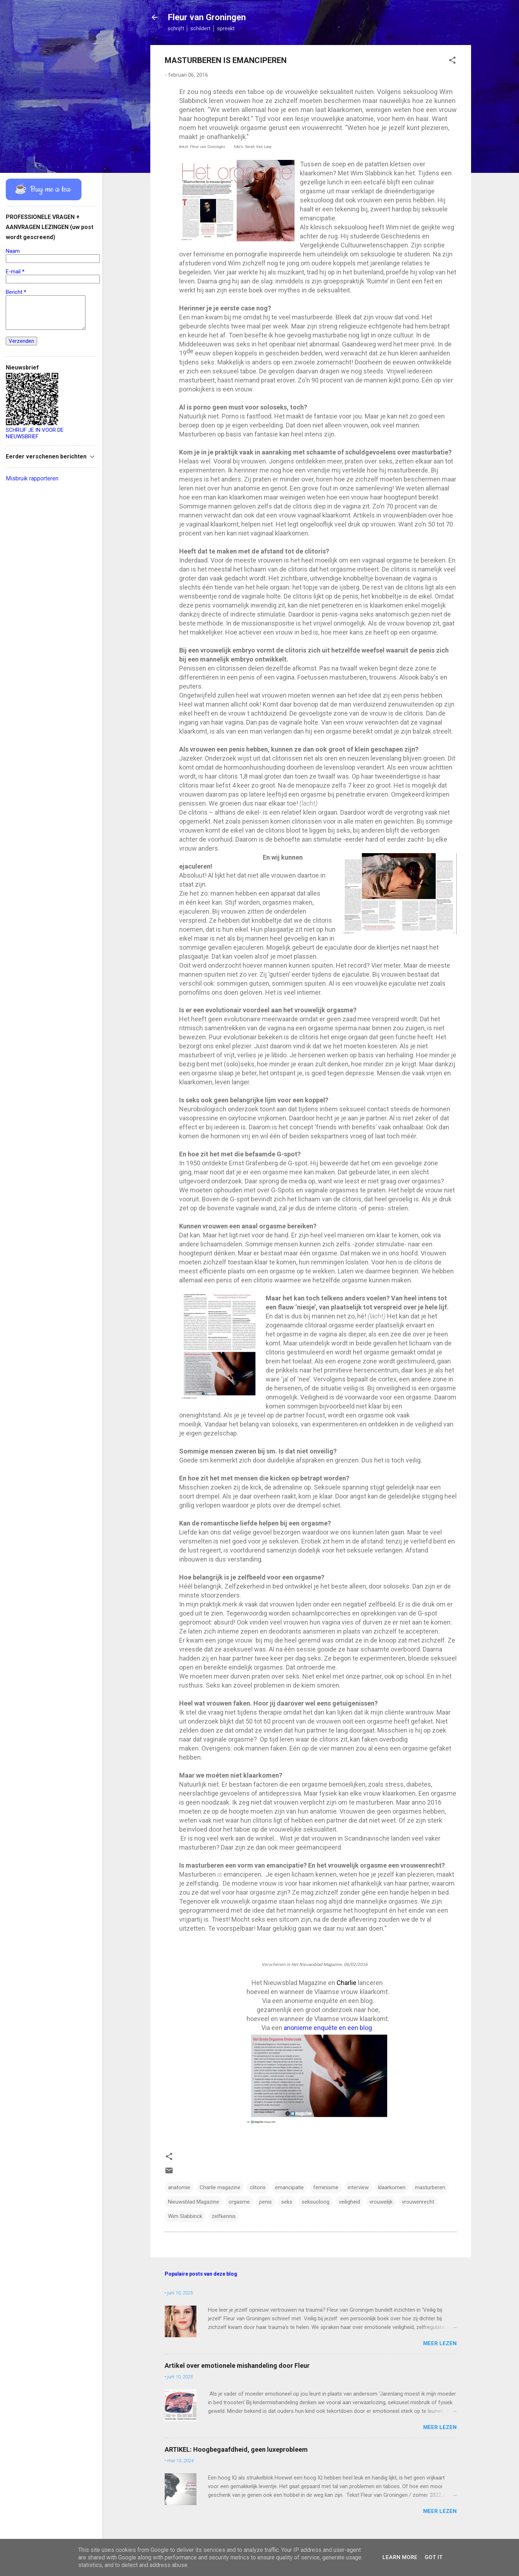  Describe the element at coordinates (207, 17) in the screenshot. I see `Fleur van Groningen` at that location.